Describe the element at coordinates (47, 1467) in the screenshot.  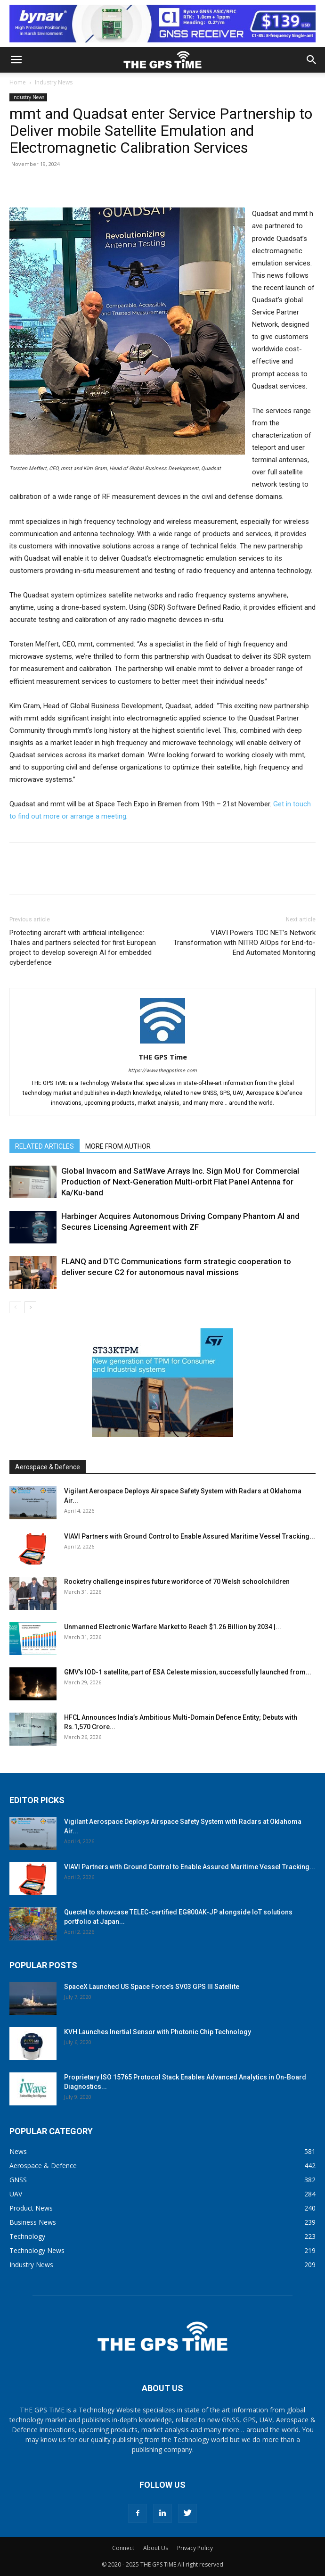
I see `Aerospace & Defence` at that location.